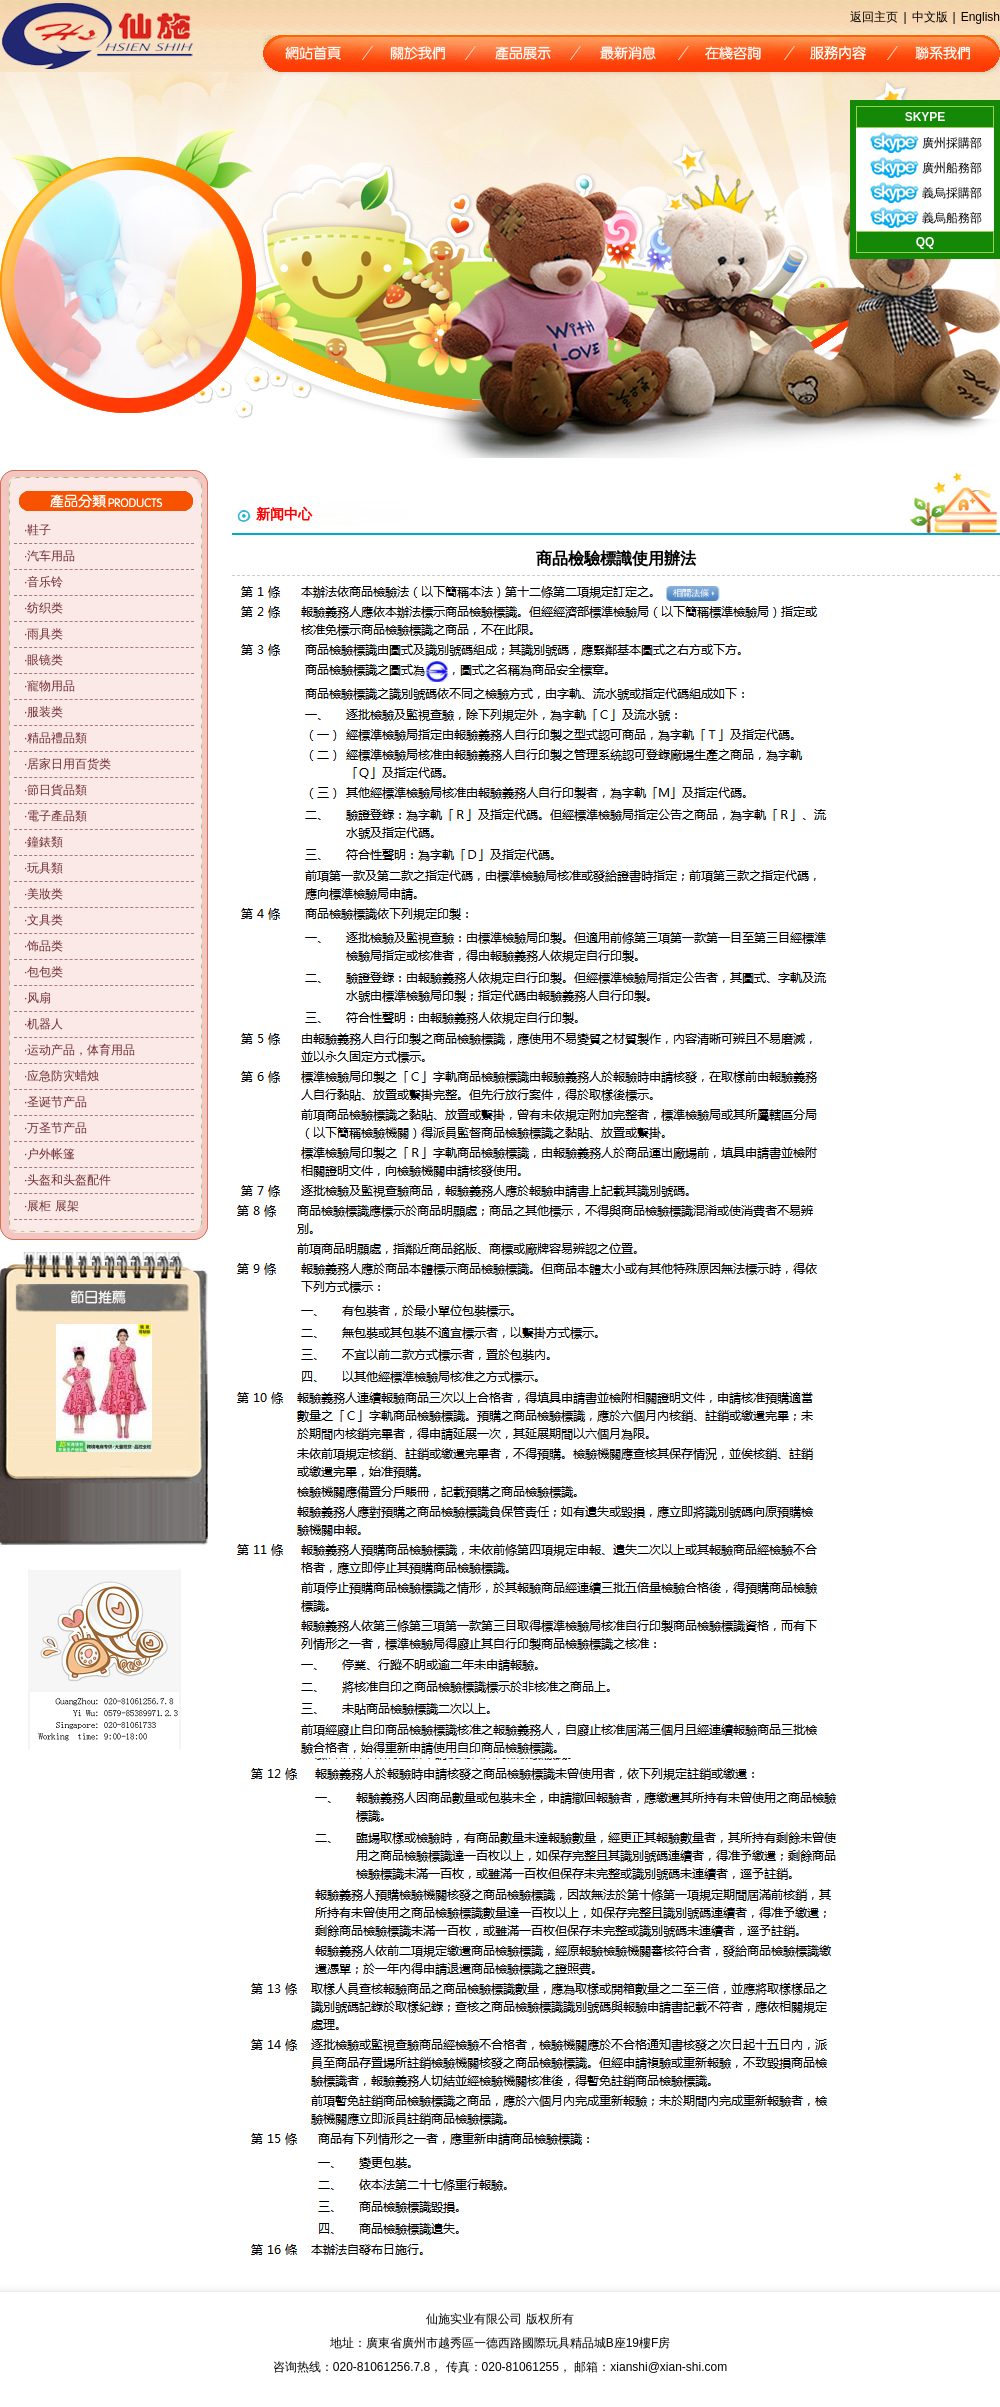 Image resolution: width=1000 pixels, height=2407 pixels. What do you see at coordinates (57, 738) in the screenshot?
I see `精品禮品類` at bounding box center [57, 738].